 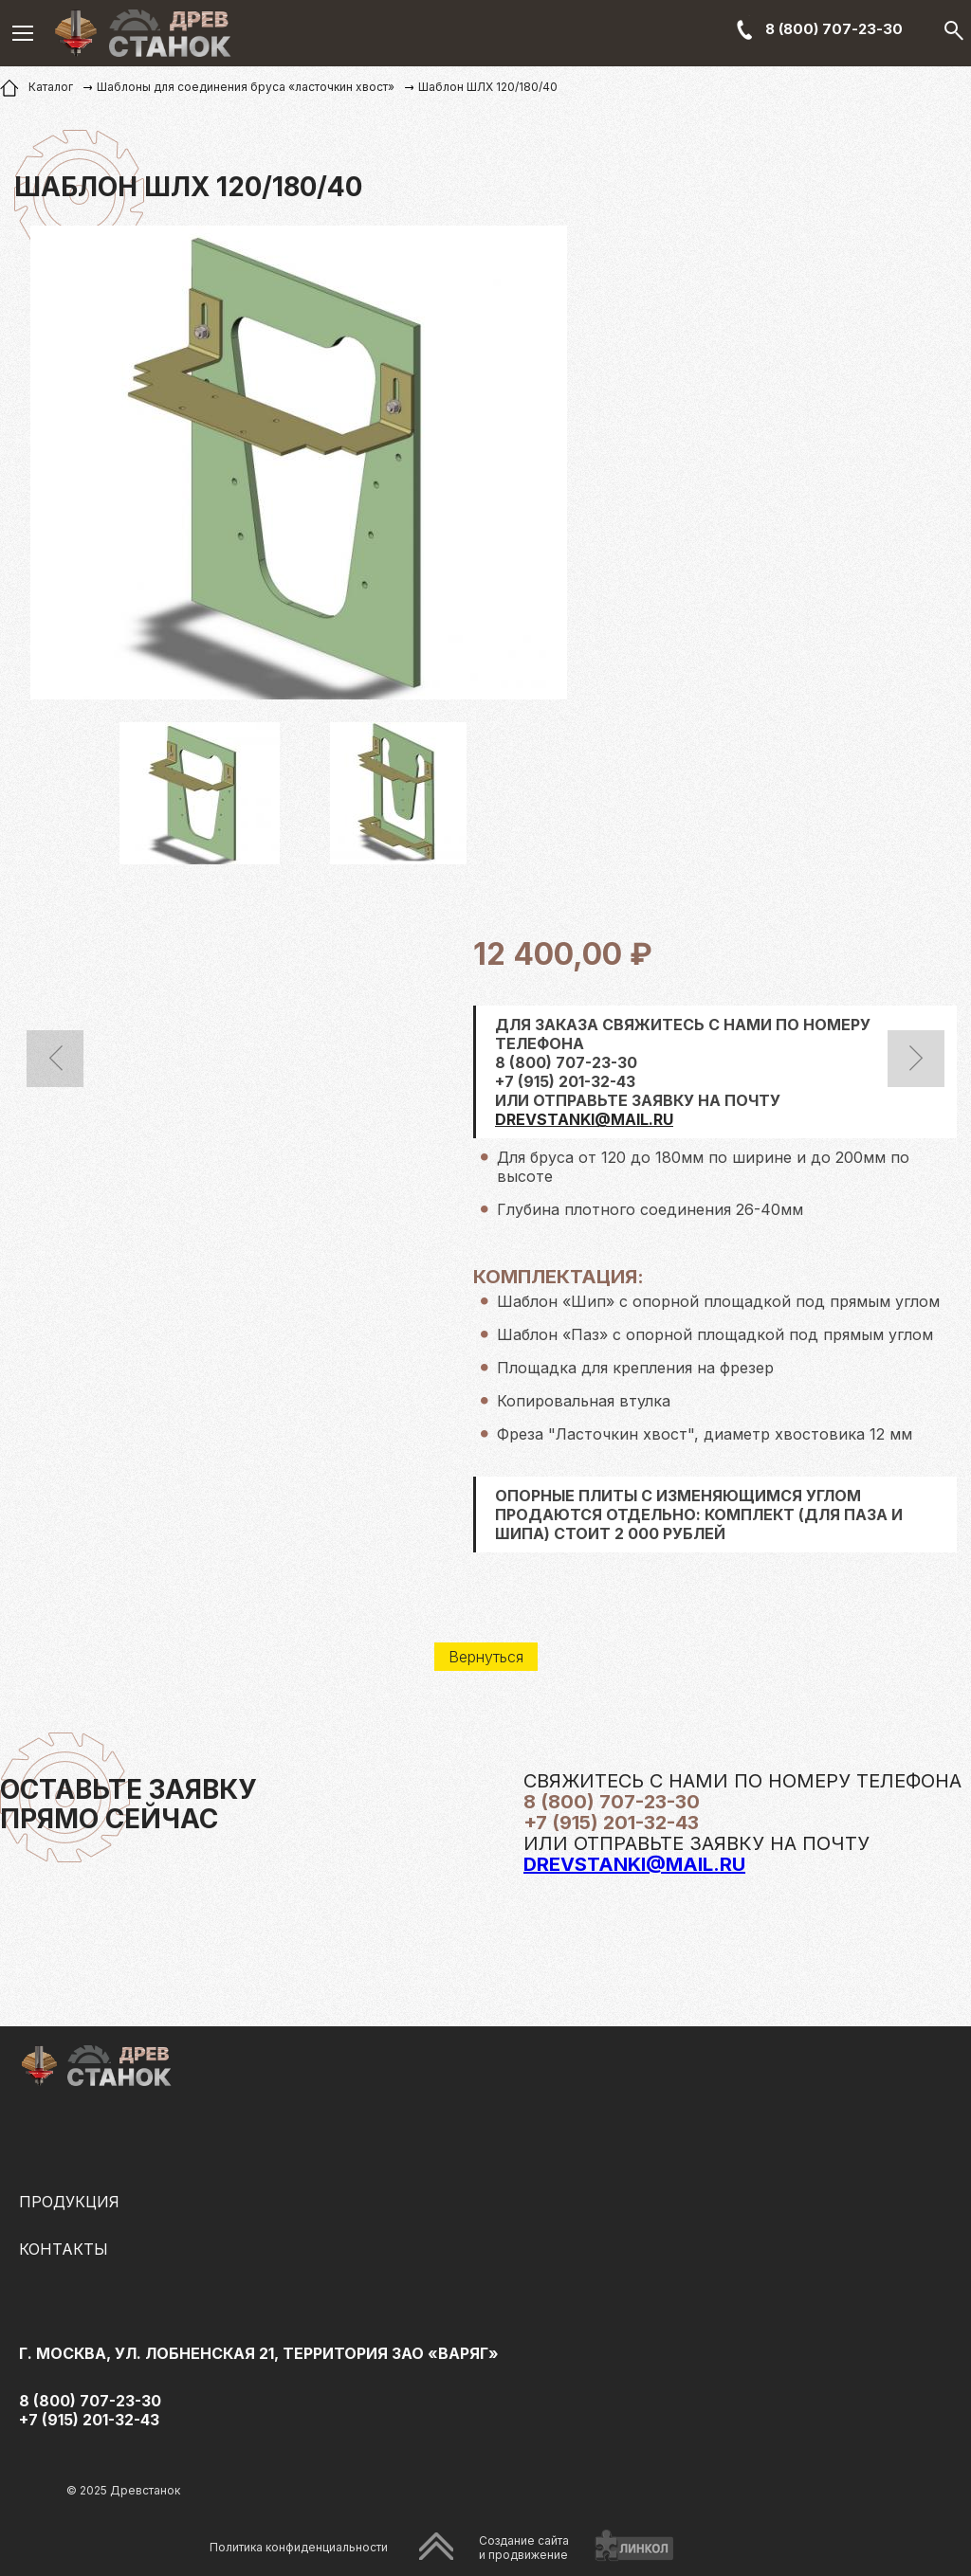 What do you see at coordinates (584, 1119) in the screenshot?
I see `DREVSTANKI@MAIL.RU` at bounding box center [584, 1119].